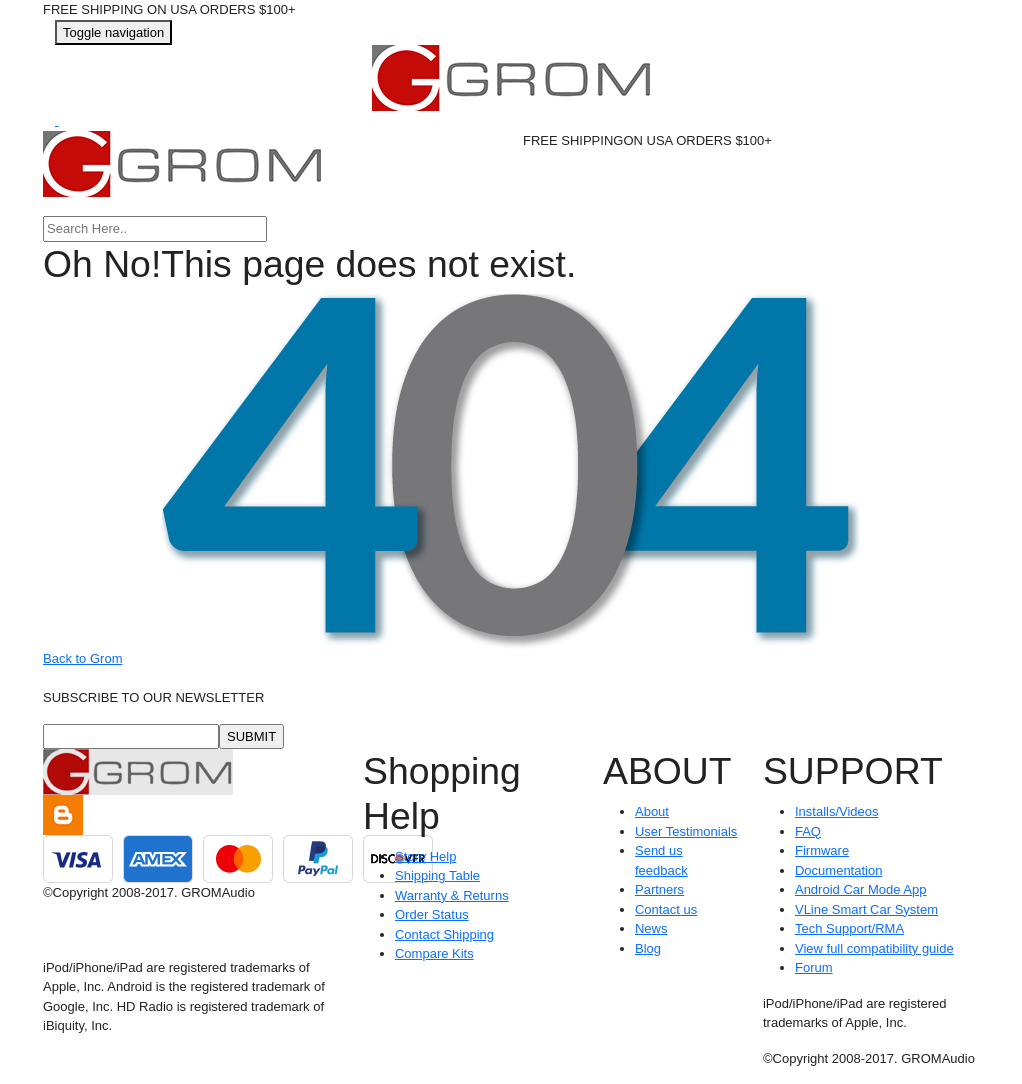 This screenshot has height=1084, width=1022. I want to click on Store Help, so click(425, 856).